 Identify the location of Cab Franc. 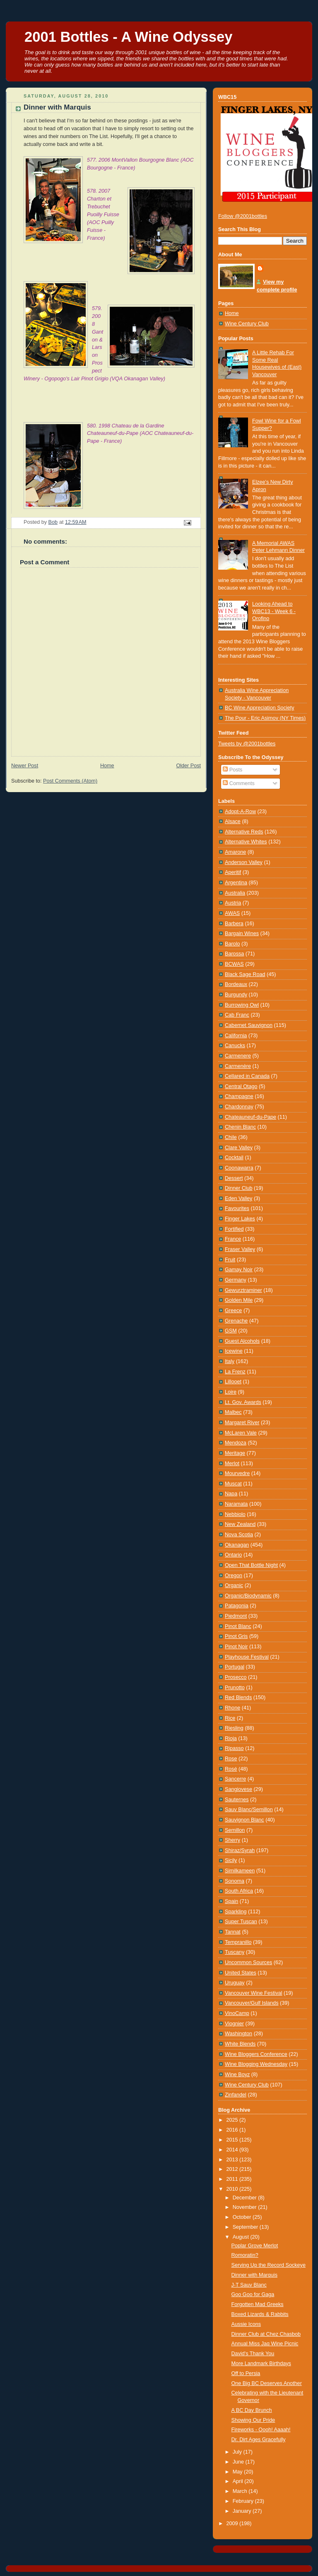
(237, 1015).